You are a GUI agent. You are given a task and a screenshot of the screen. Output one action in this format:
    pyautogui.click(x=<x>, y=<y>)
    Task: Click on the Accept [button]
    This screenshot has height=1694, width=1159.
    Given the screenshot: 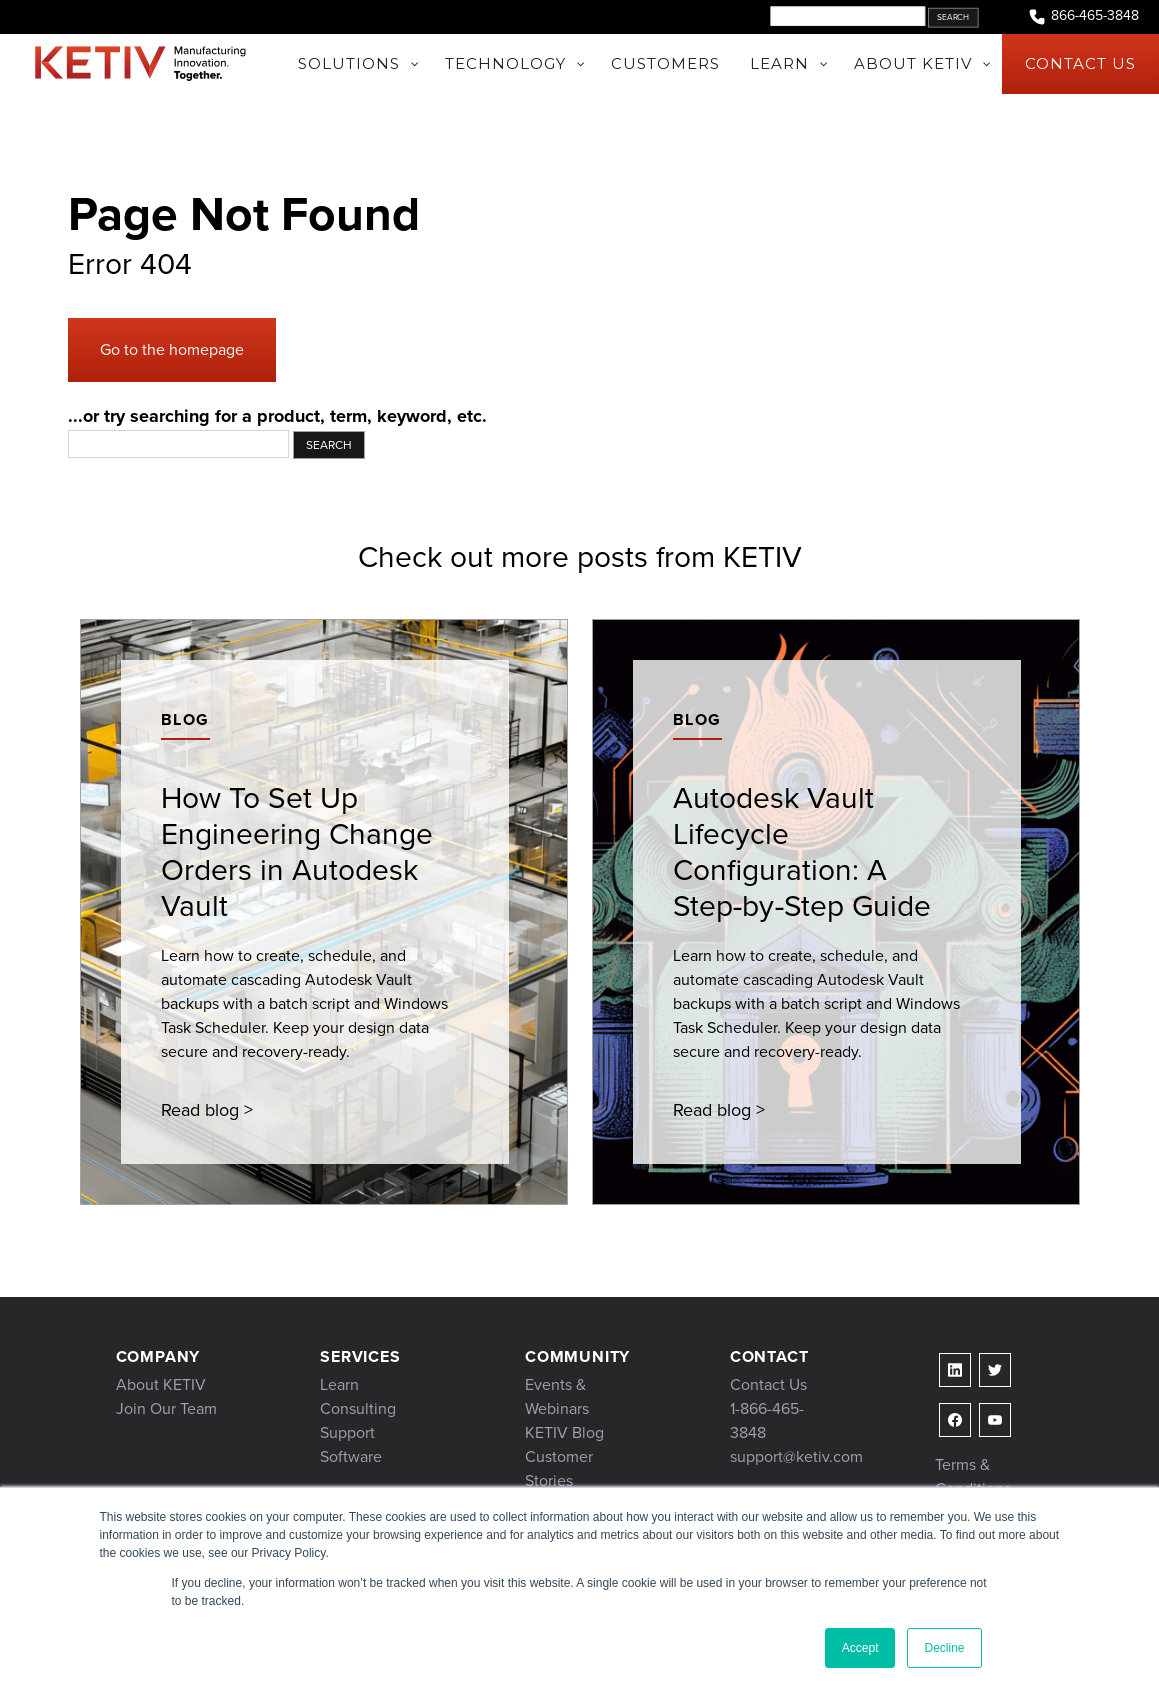 What is the action you would take?
    pyautogui.click(x=860, y=1648)
    